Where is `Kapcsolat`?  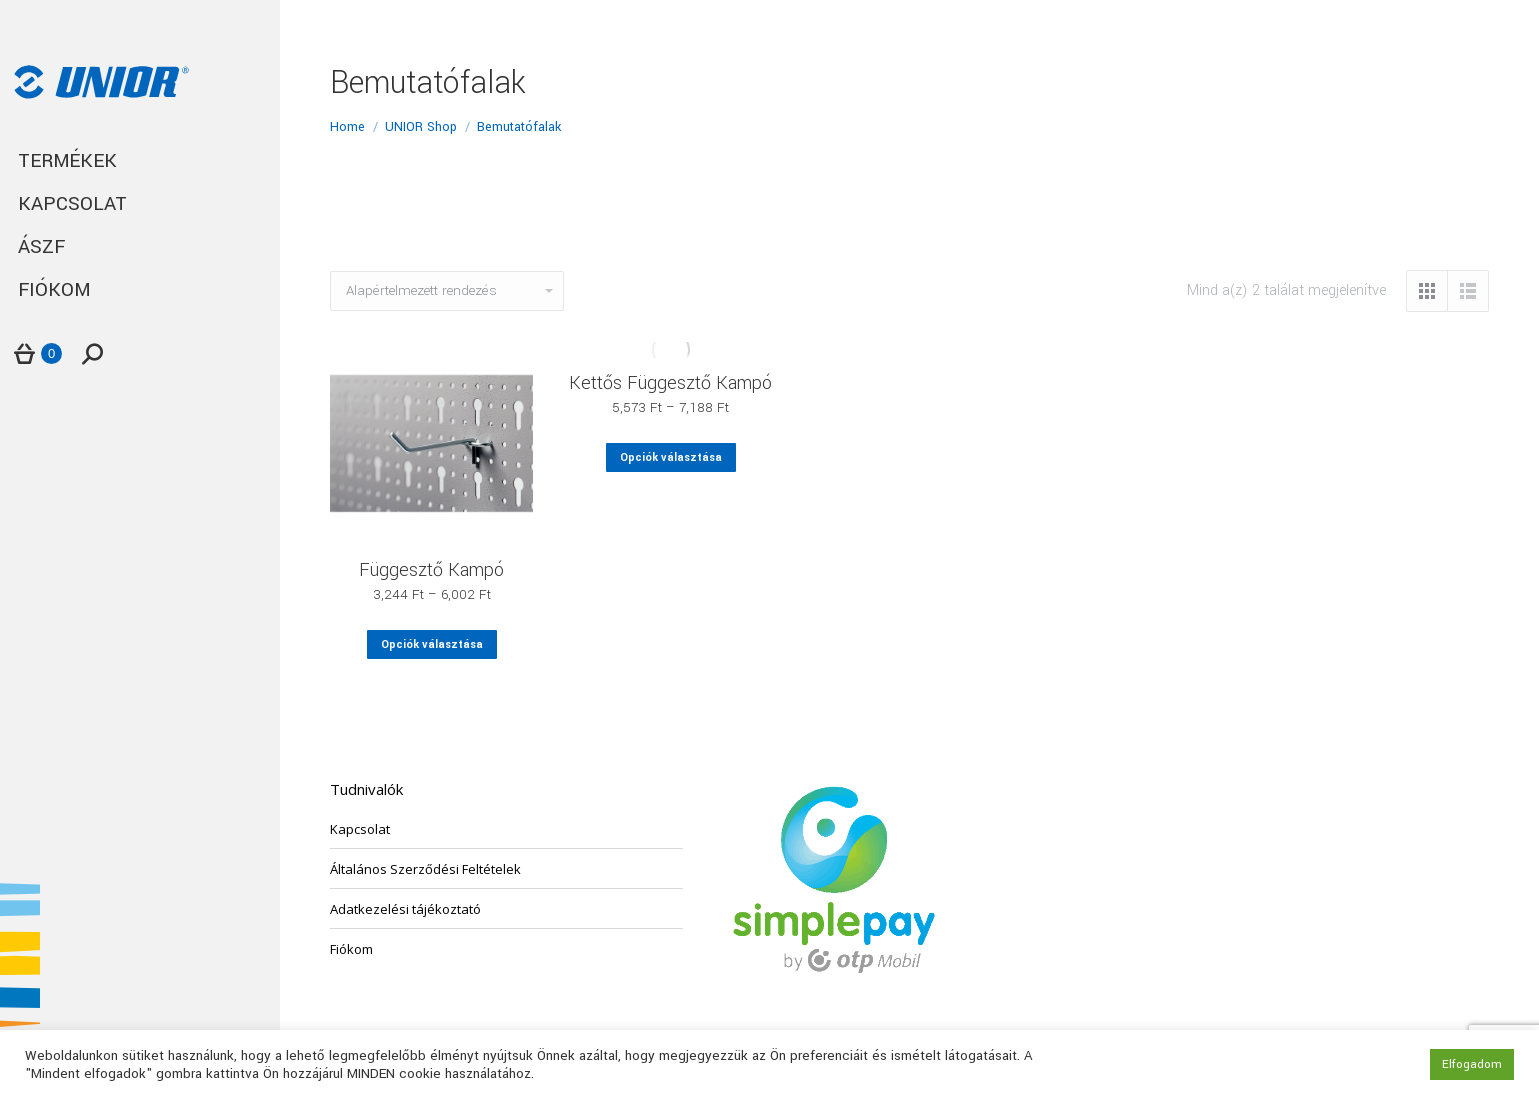 Kapcsolat is located at coordinates (360, 829).